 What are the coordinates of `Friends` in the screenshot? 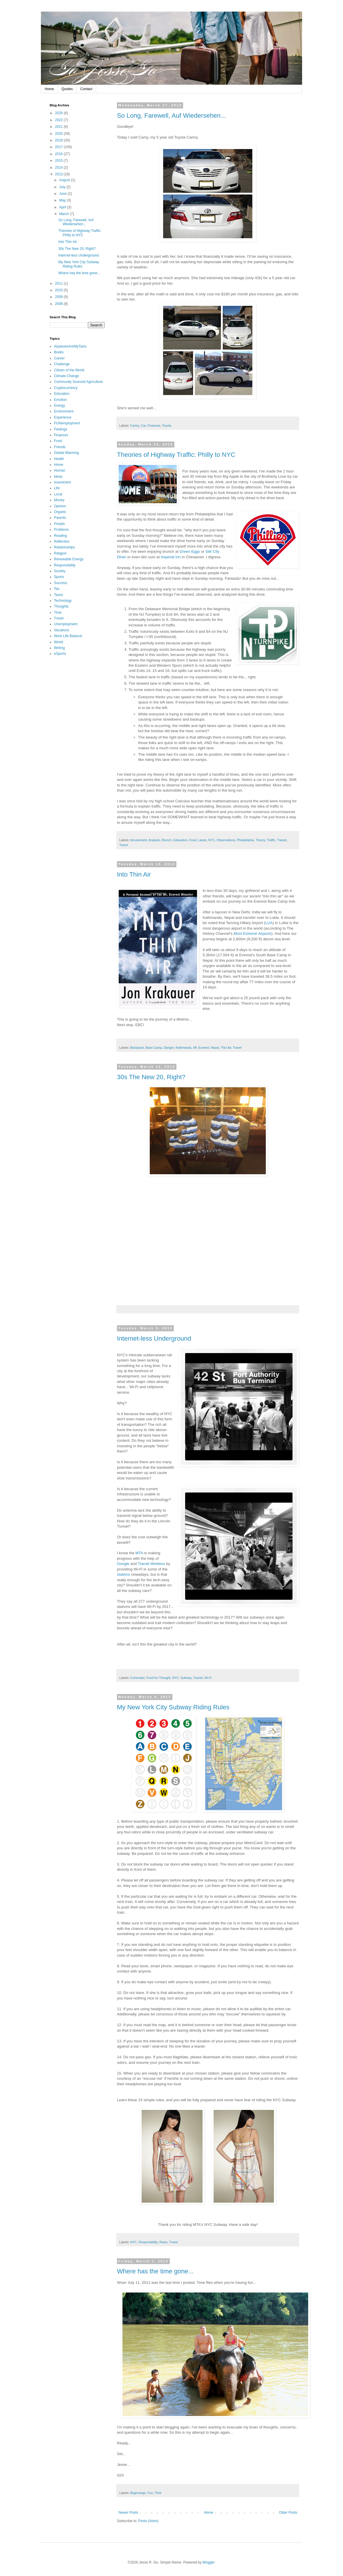 It's located at (60, 447).